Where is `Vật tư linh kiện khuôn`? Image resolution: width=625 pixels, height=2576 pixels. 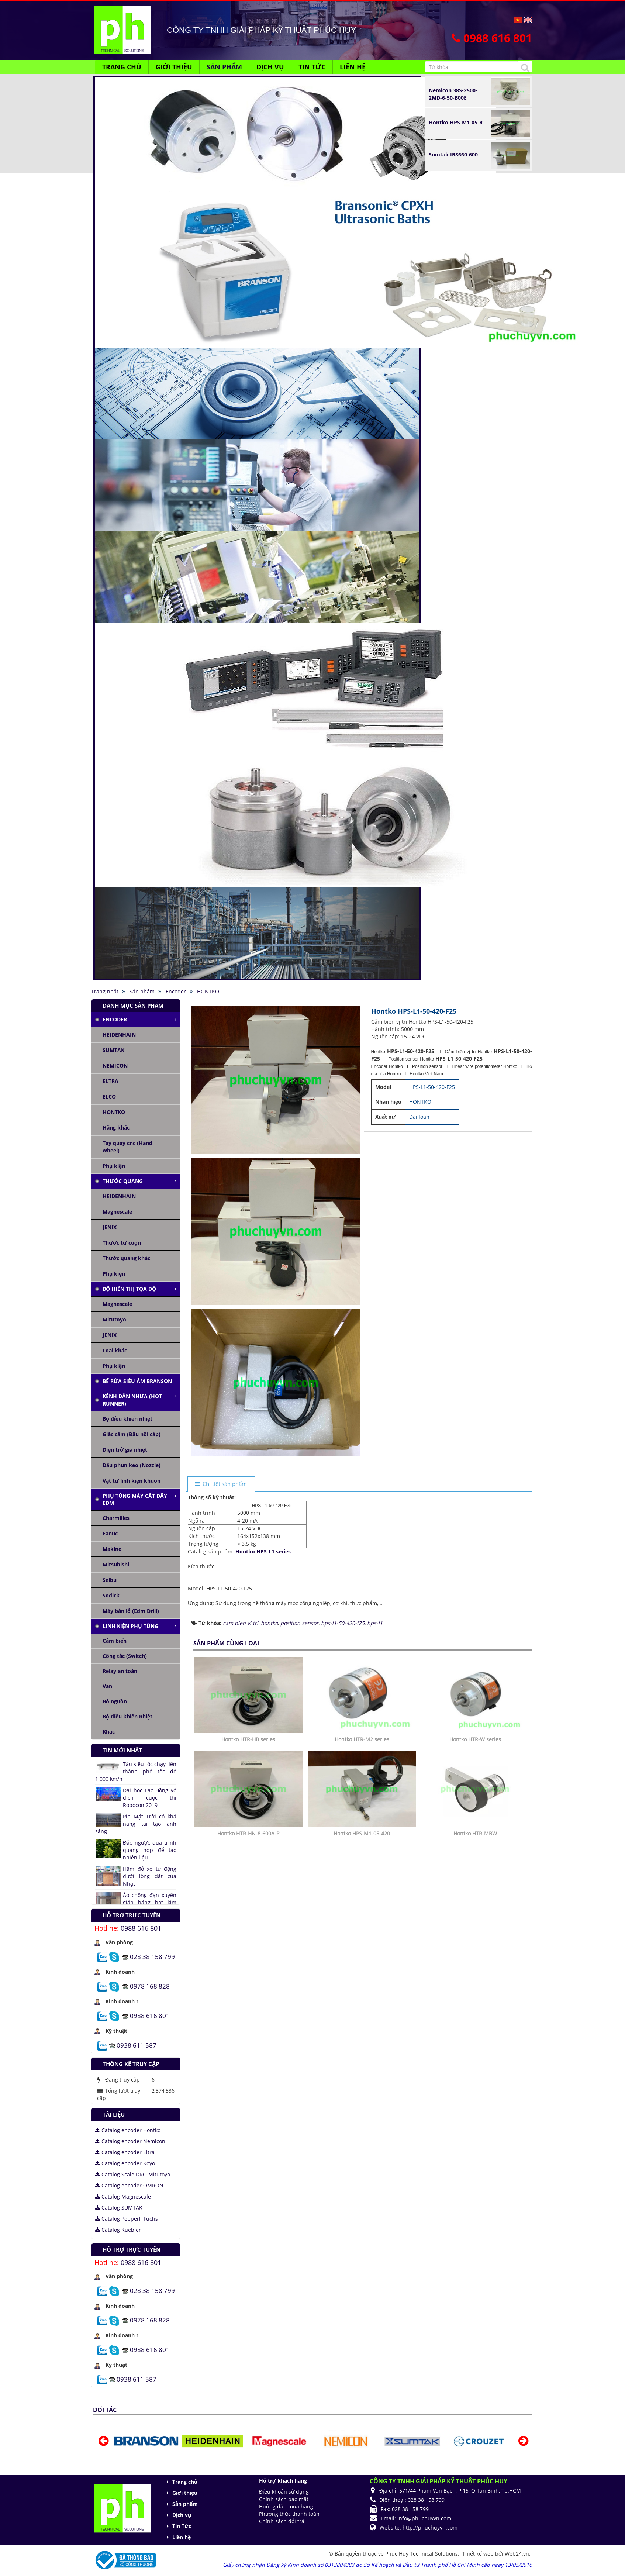 Vật tư linh kiện khuôn is located at coordinates (131, 1480).